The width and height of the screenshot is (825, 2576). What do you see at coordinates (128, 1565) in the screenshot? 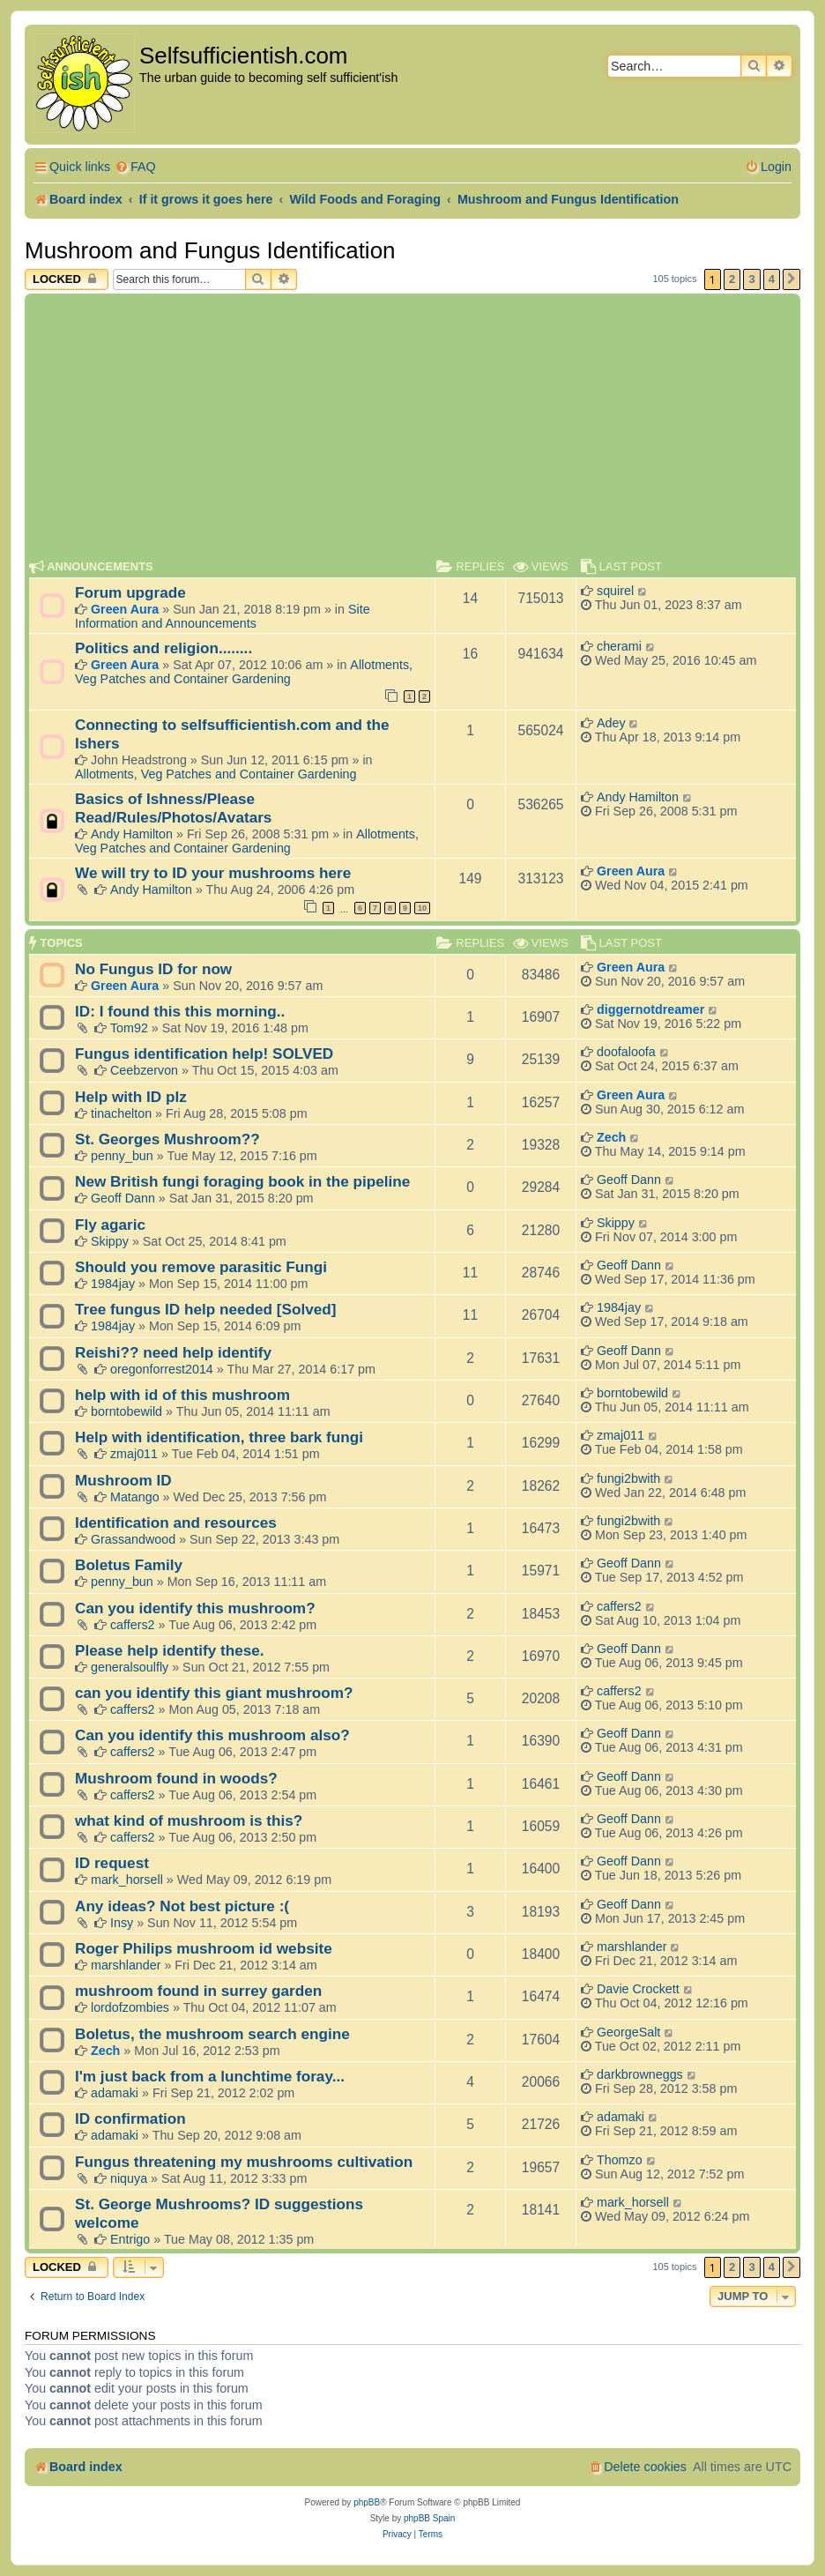
I see `Boletus Family` at bounding box center [128, 1565].